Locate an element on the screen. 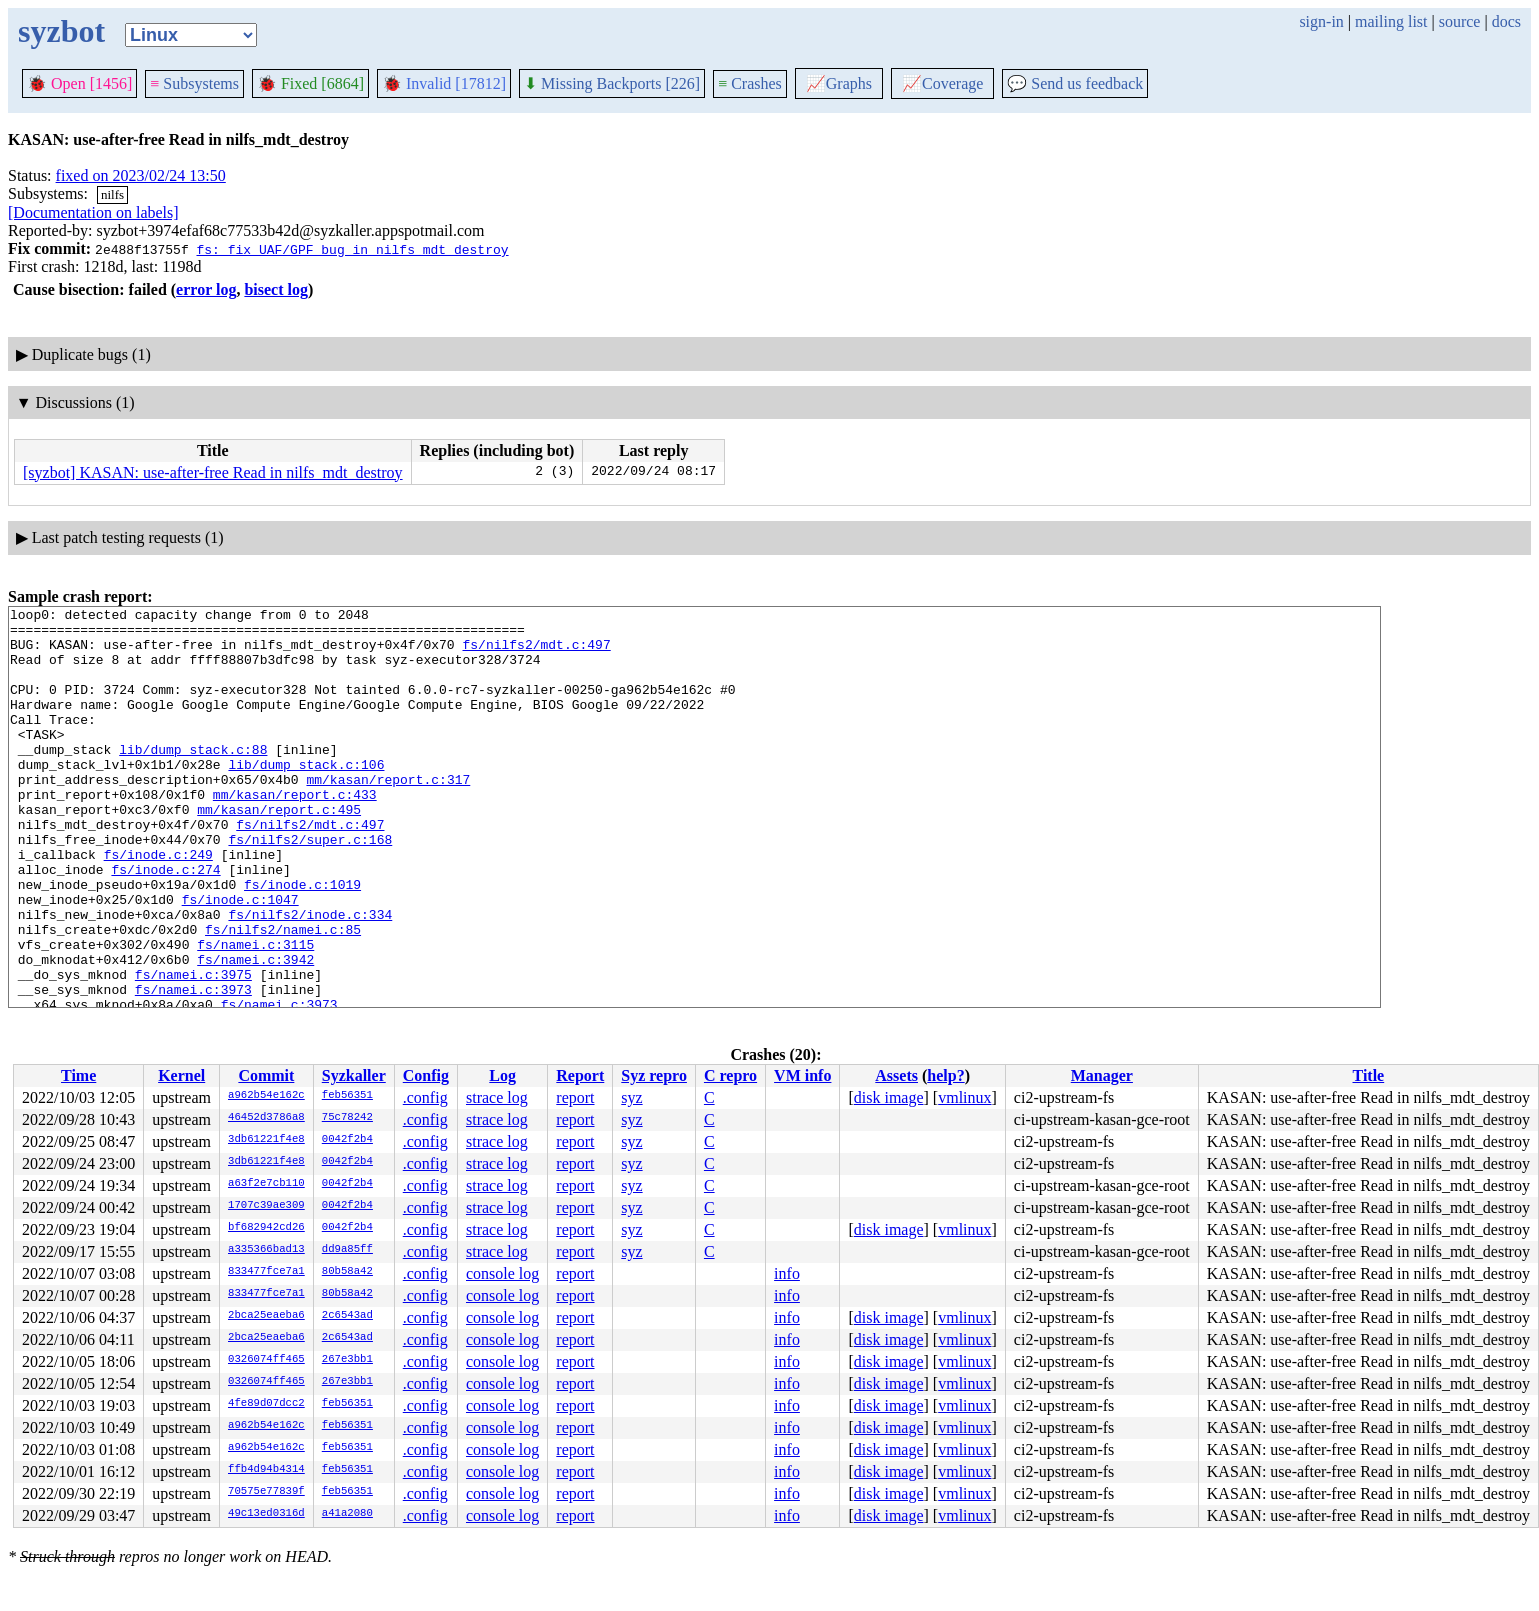  sign-in is located at coordinates (1321, 21).